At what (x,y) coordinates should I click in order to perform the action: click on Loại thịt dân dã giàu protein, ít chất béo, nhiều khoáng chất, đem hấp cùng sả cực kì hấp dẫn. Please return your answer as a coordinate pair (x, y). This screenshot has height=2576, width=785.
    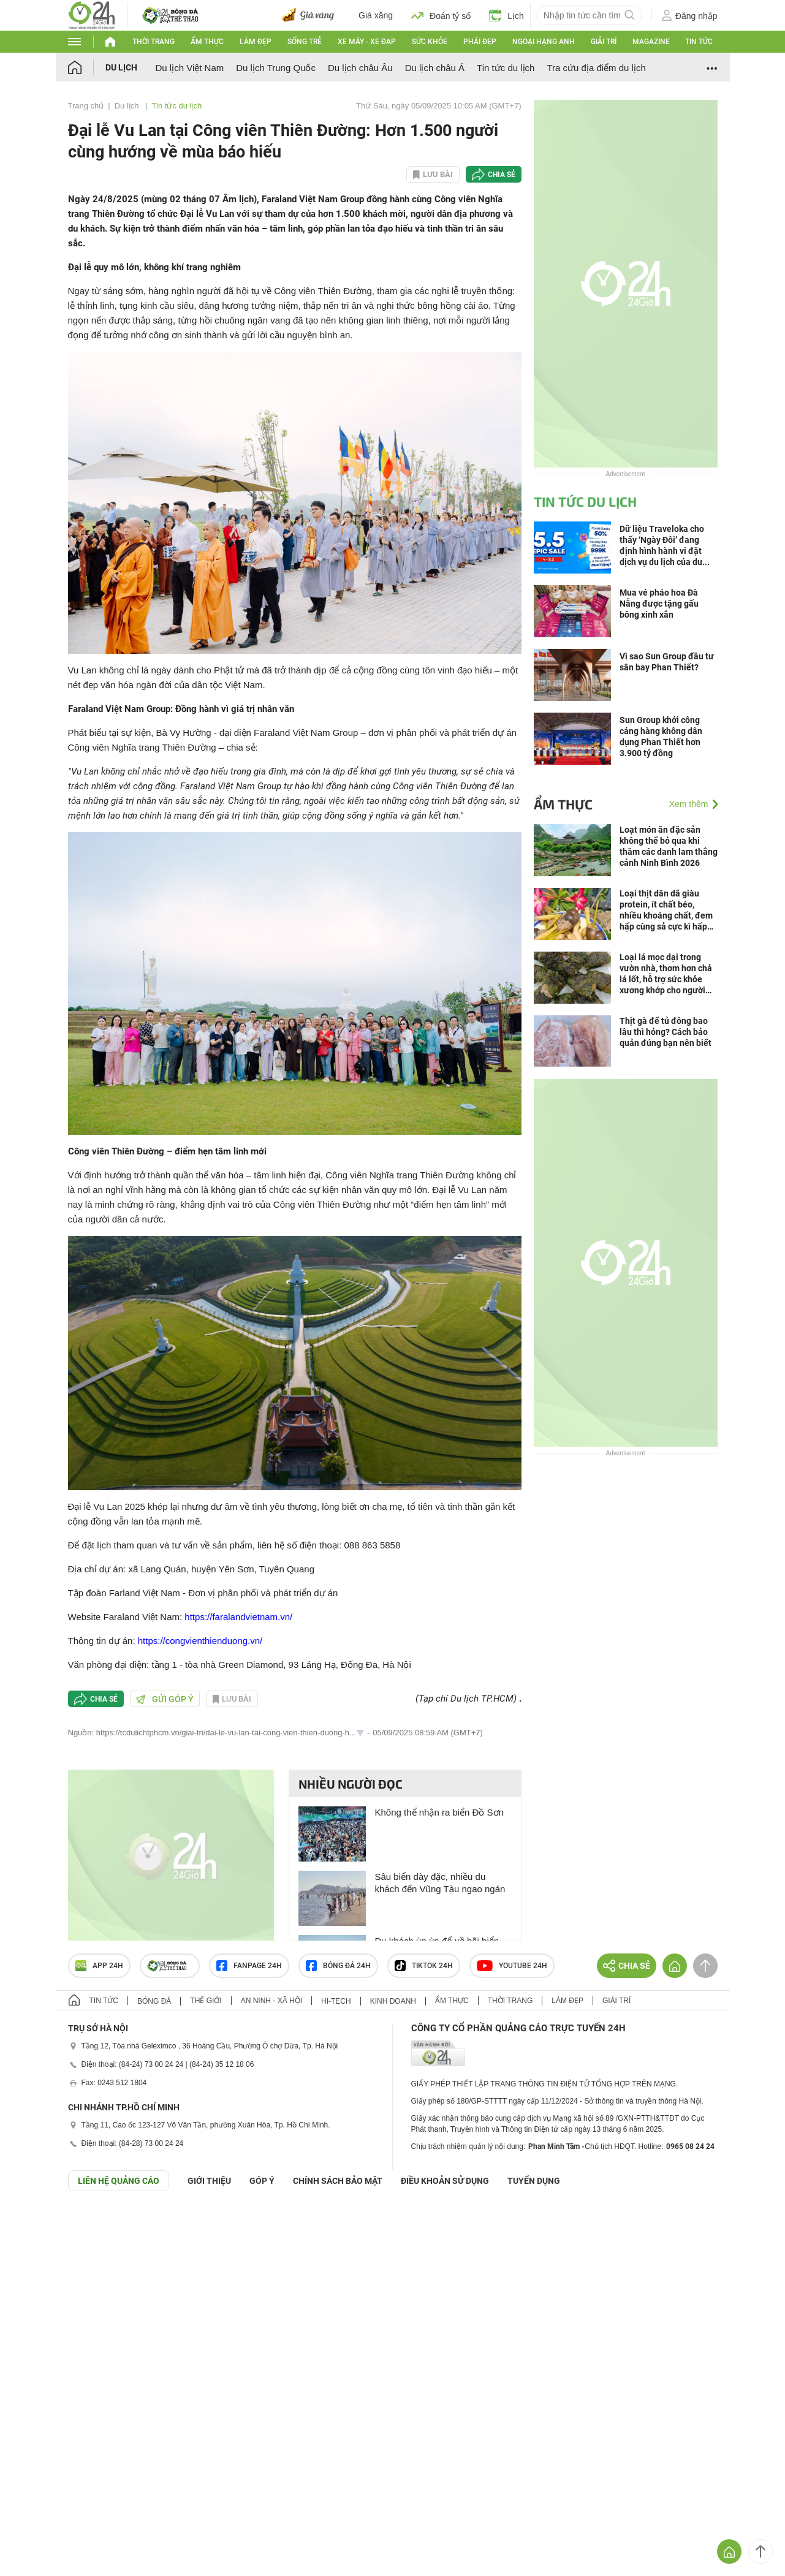
    Looking at the image, I should click on (666, 910).